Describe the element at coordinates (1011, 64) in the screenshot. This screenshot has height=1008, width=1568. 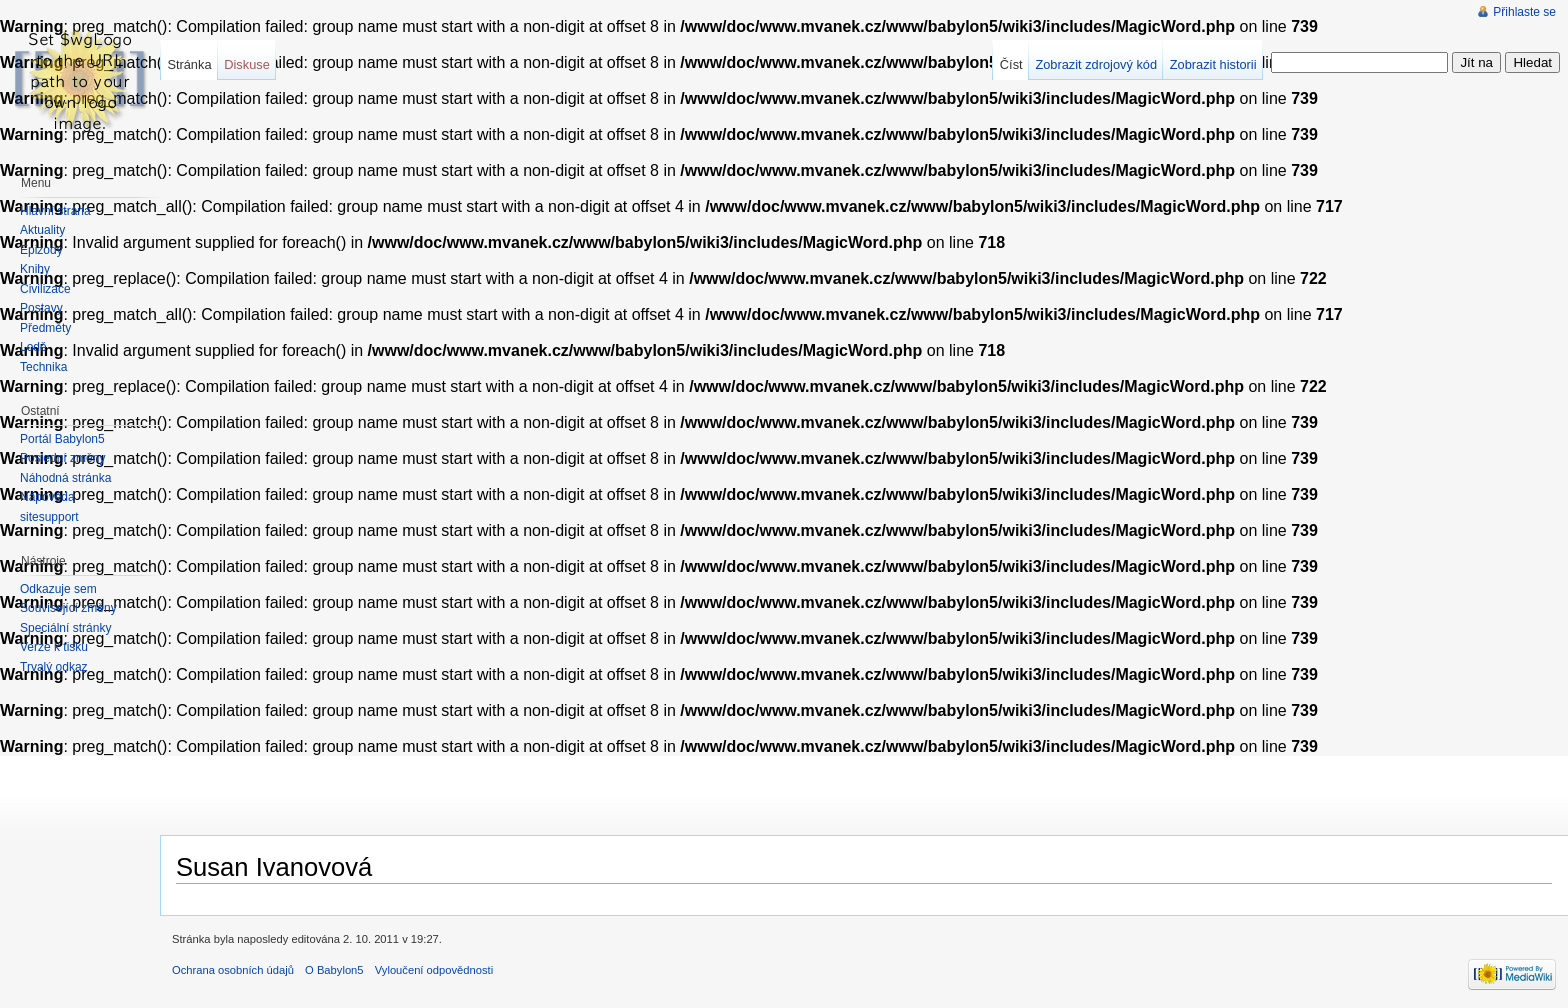
I see `Číst` at that location.